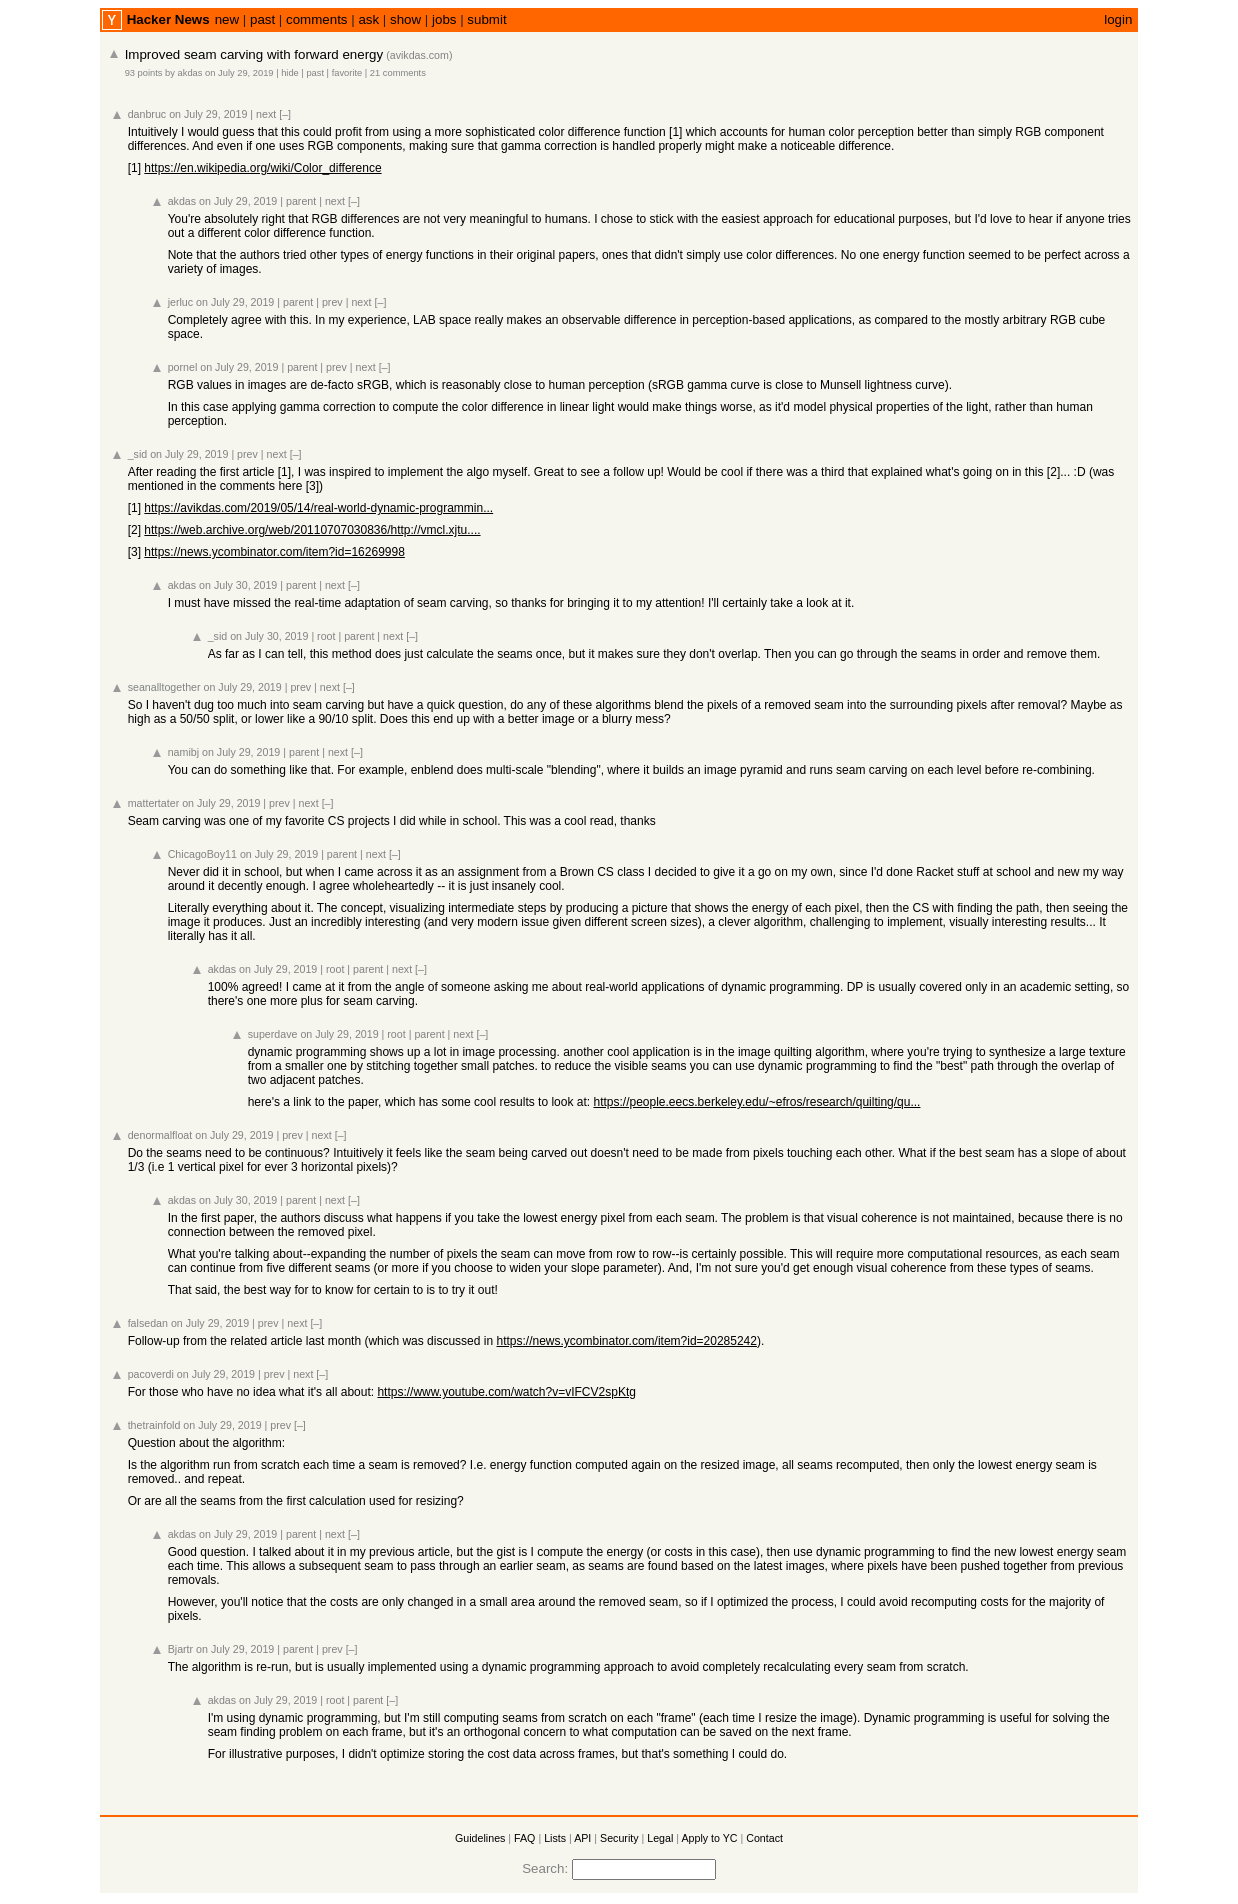 The height and width of the screenshot is (1904, 1238). I want to click on prev, so click(332, 302).